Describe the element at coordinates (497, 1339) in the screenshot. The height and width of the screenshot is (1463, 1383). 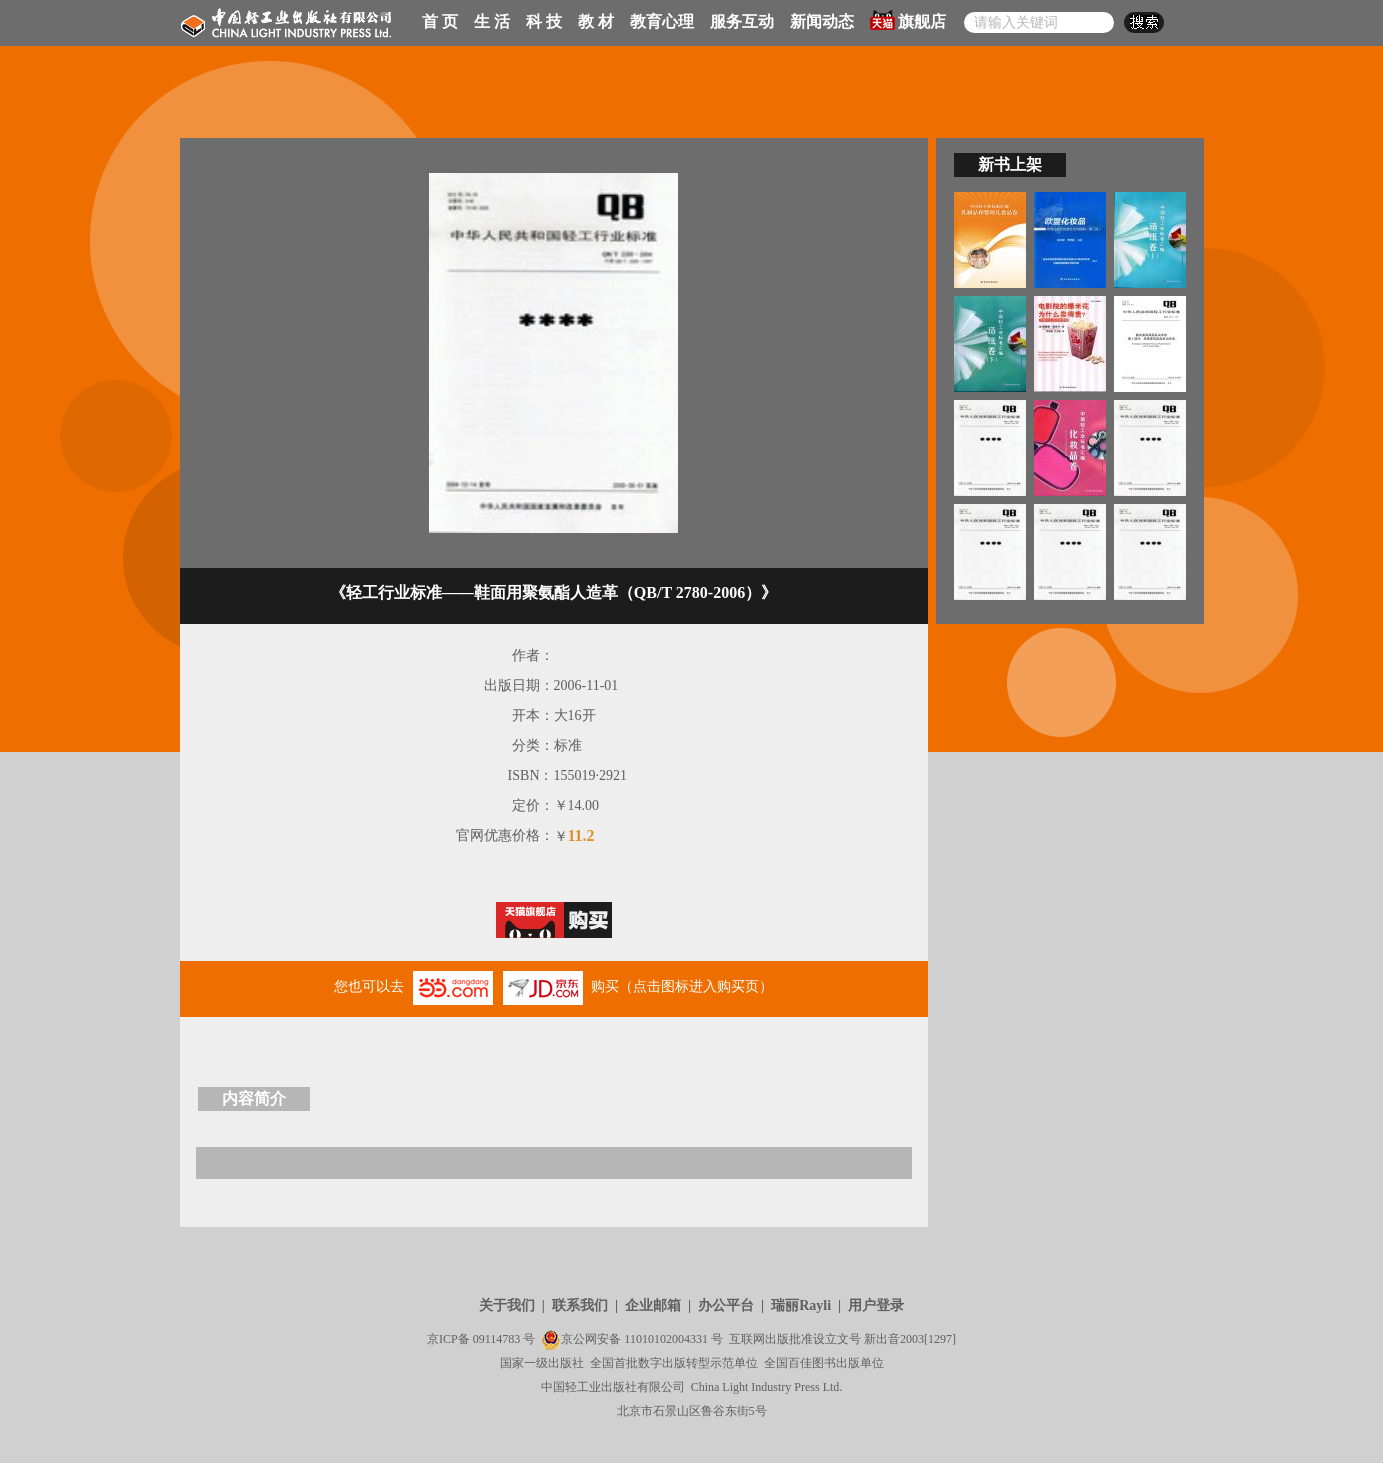
I see `09114783` at that location.